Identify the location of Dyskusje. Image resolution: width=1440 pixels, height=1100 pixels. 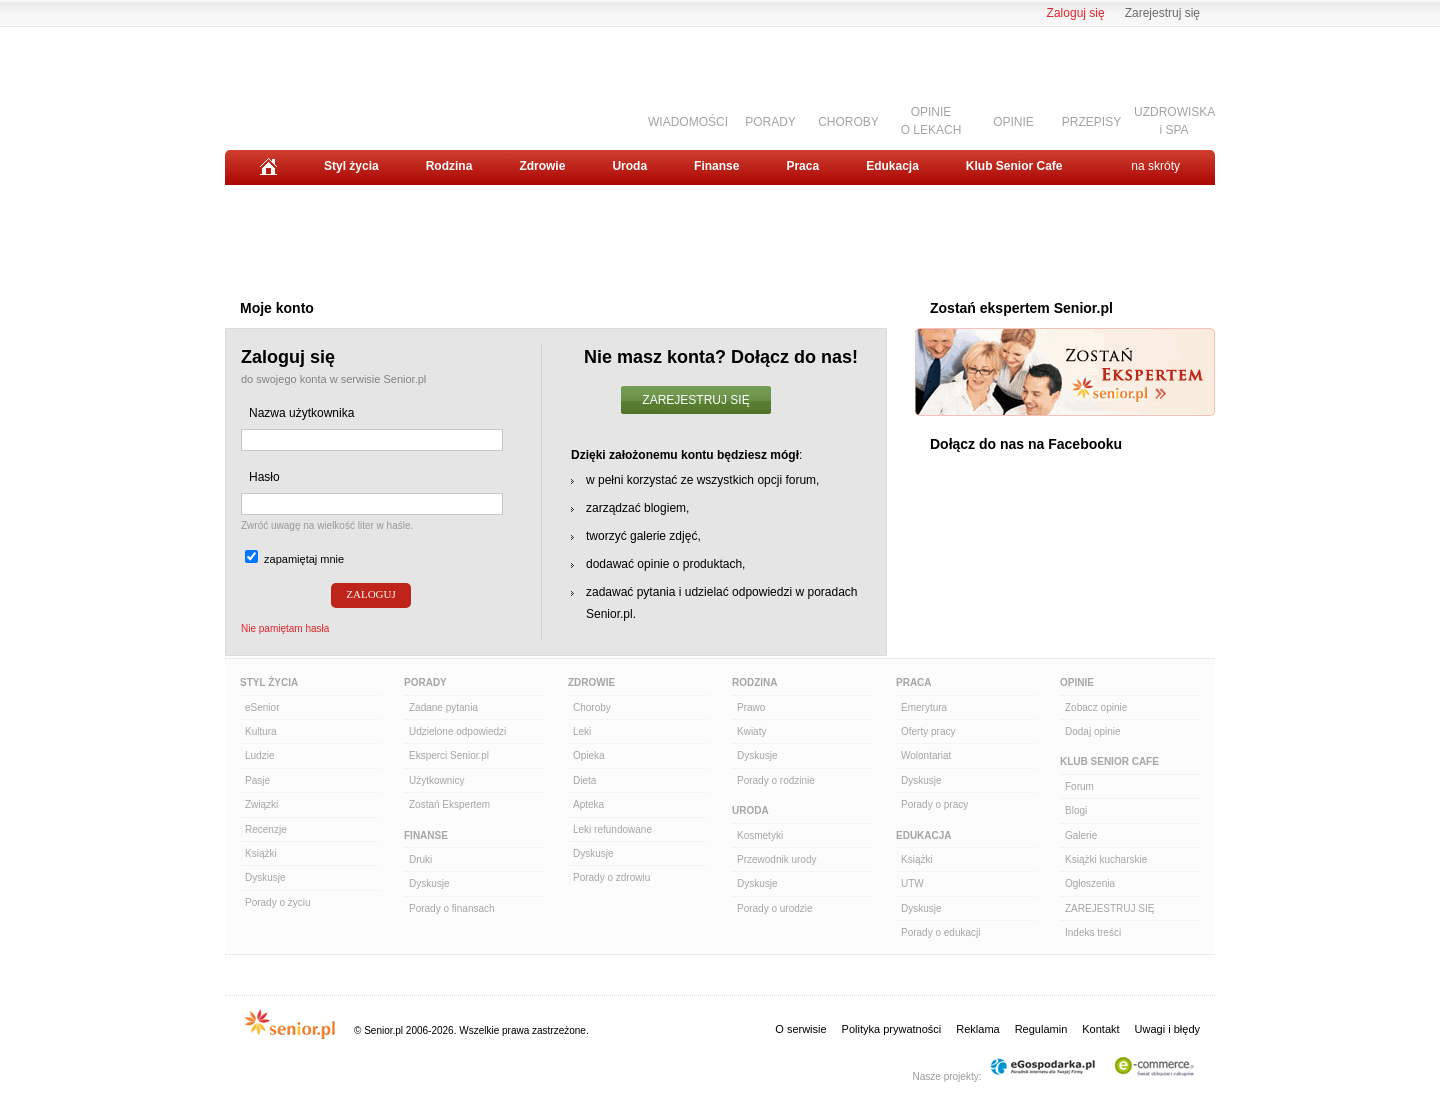
(265, 877).